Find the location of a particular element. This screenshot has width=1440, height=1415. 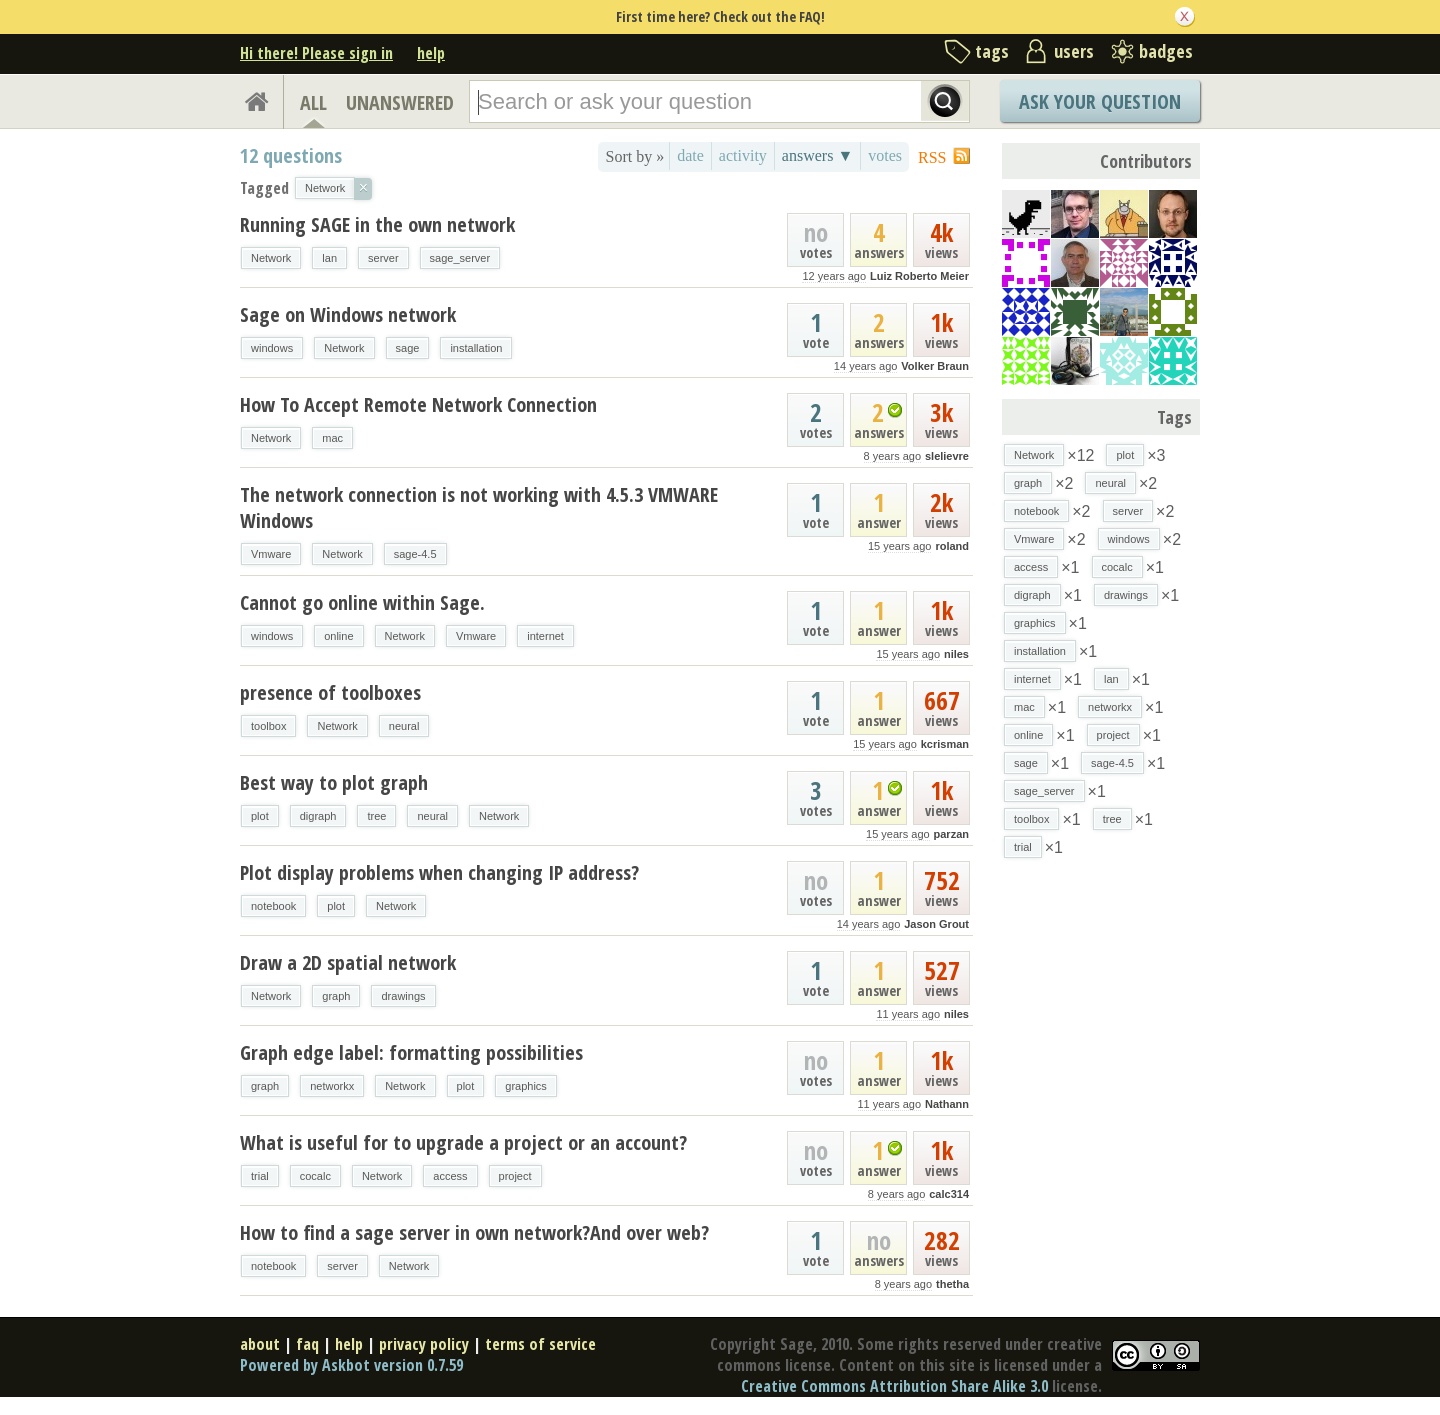

access is located at coordinates (450, 1176).